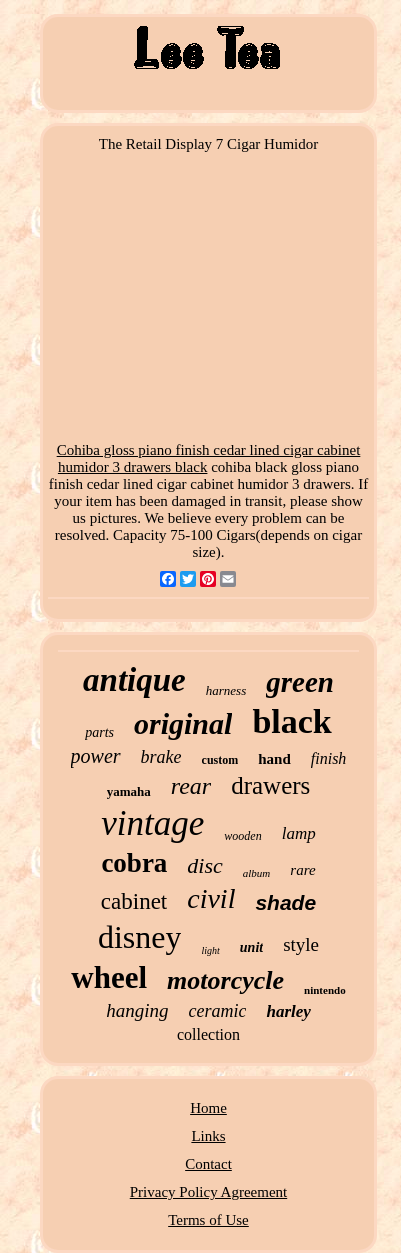 Image resolution: width=401 pixels, height=1253 pixels. What do you see at coordinates (288, 1011) in the screenshot?
I see `harley` at bounding box center [288, 1011].